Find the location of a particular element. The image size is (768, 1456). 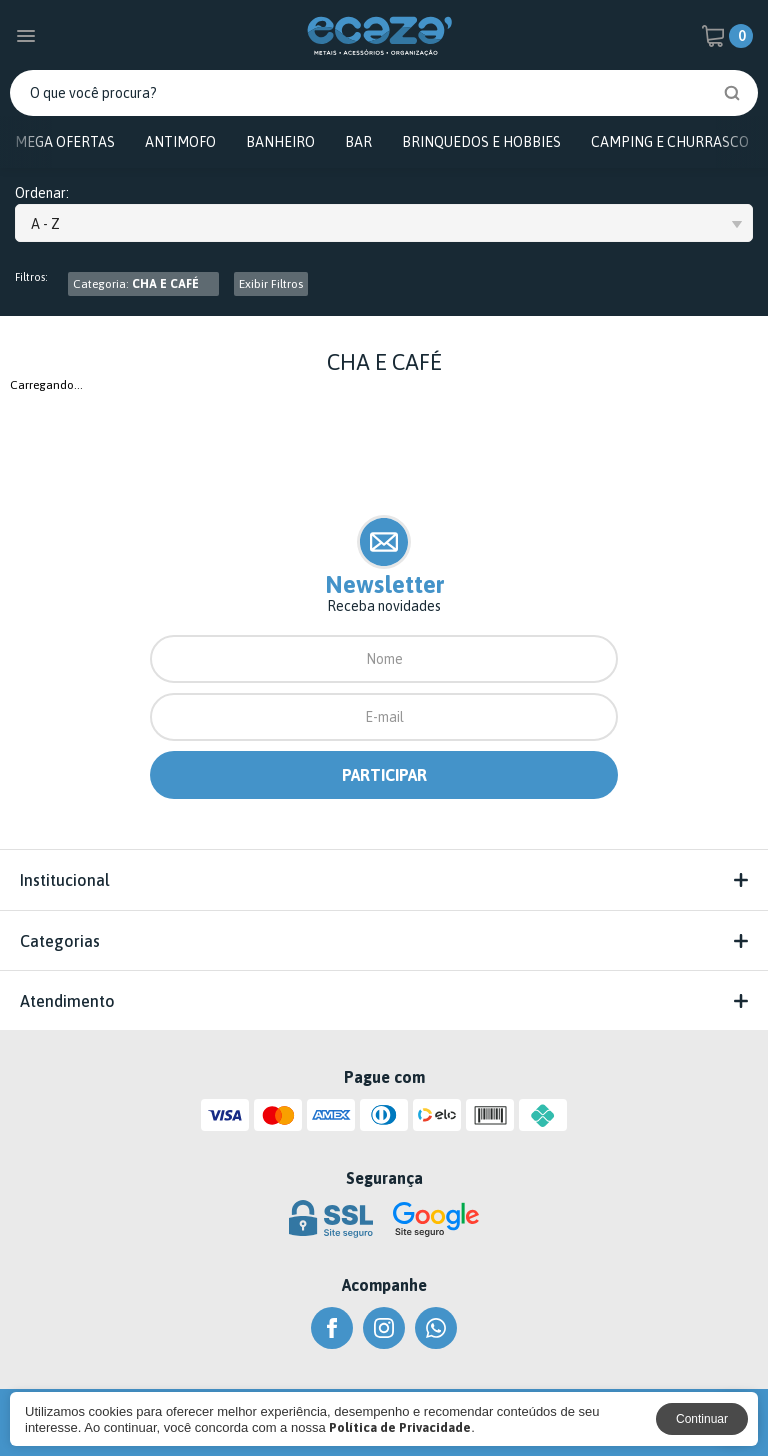

ANTIMOFO is located at coordinates (180, 142).